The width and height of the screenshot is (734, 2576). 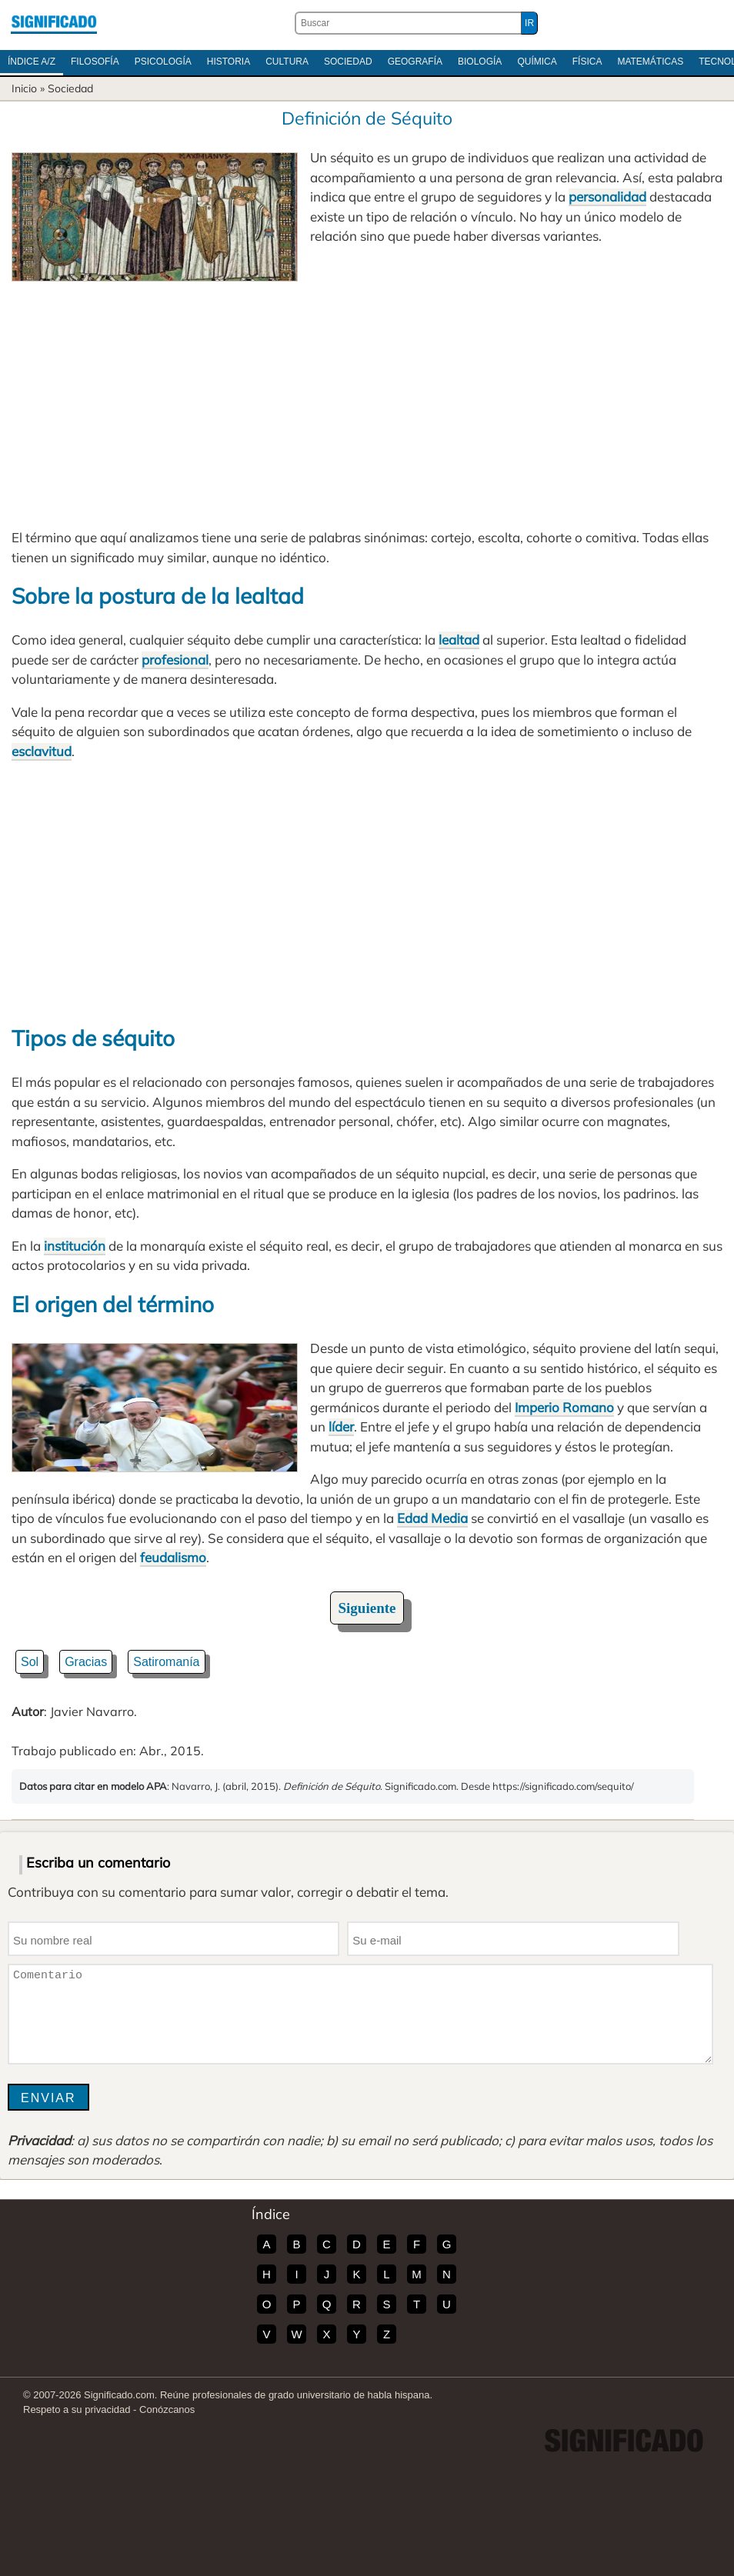 I want to click on Inicio, so click(x=24, y=88).